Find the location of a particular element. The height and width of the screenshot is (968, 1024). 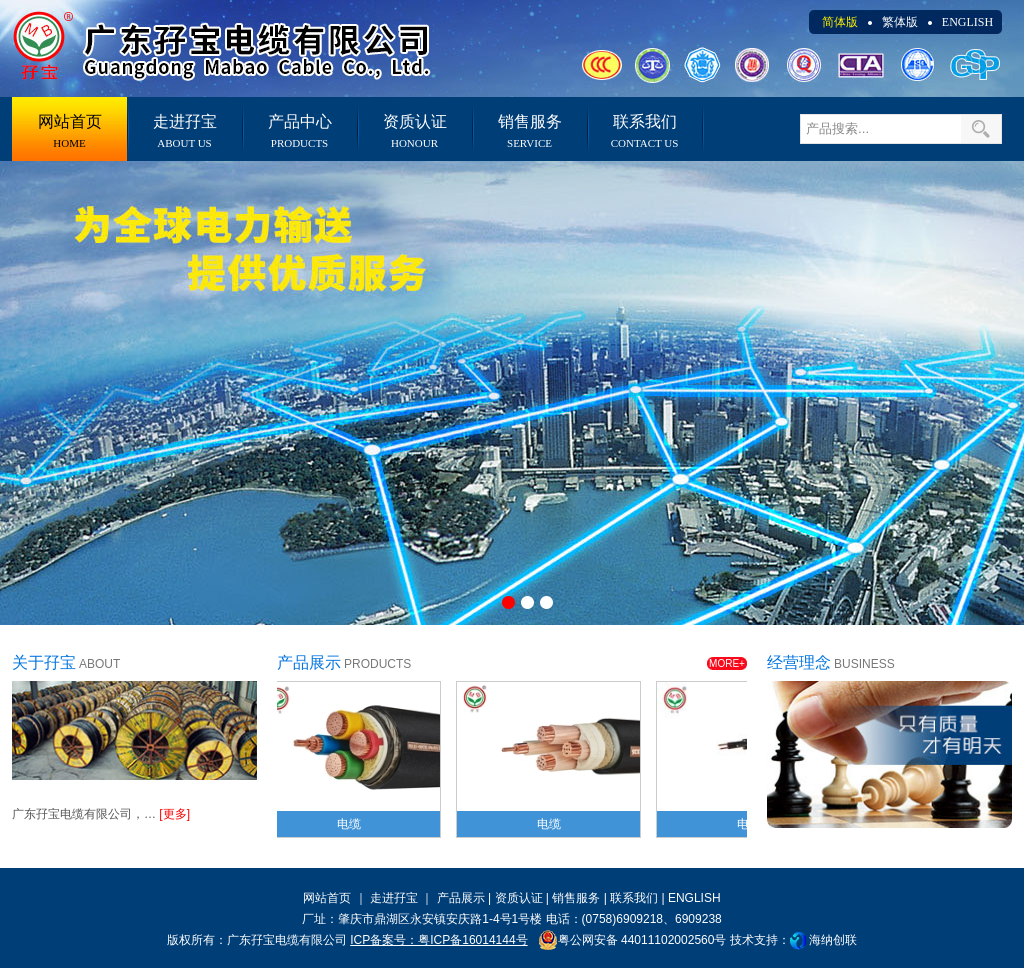

[更多] is located at coordinates (174, 814).